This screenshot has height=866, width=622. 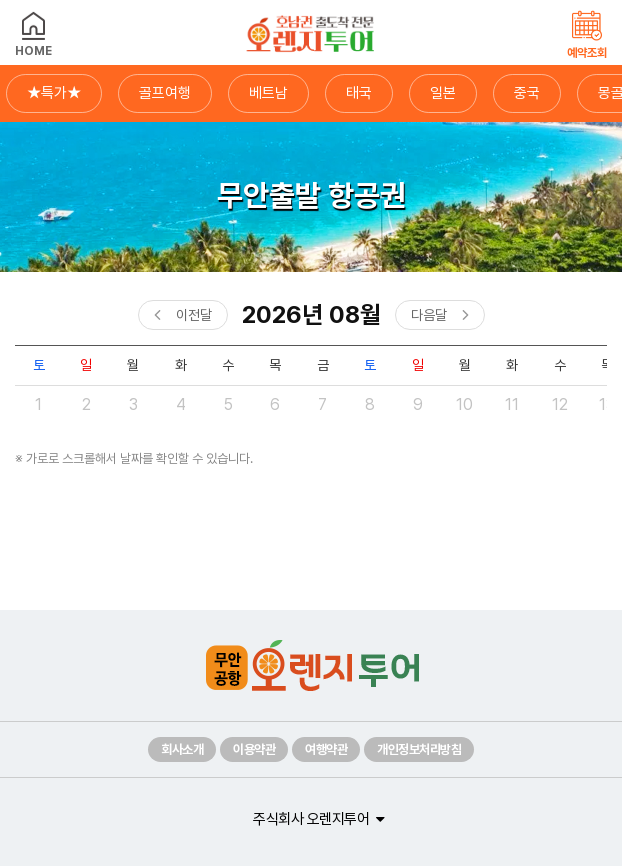 What do you see at coordinates (194, 315) in the screenshot?
I see `이전달` at bounding box center [194, 315].